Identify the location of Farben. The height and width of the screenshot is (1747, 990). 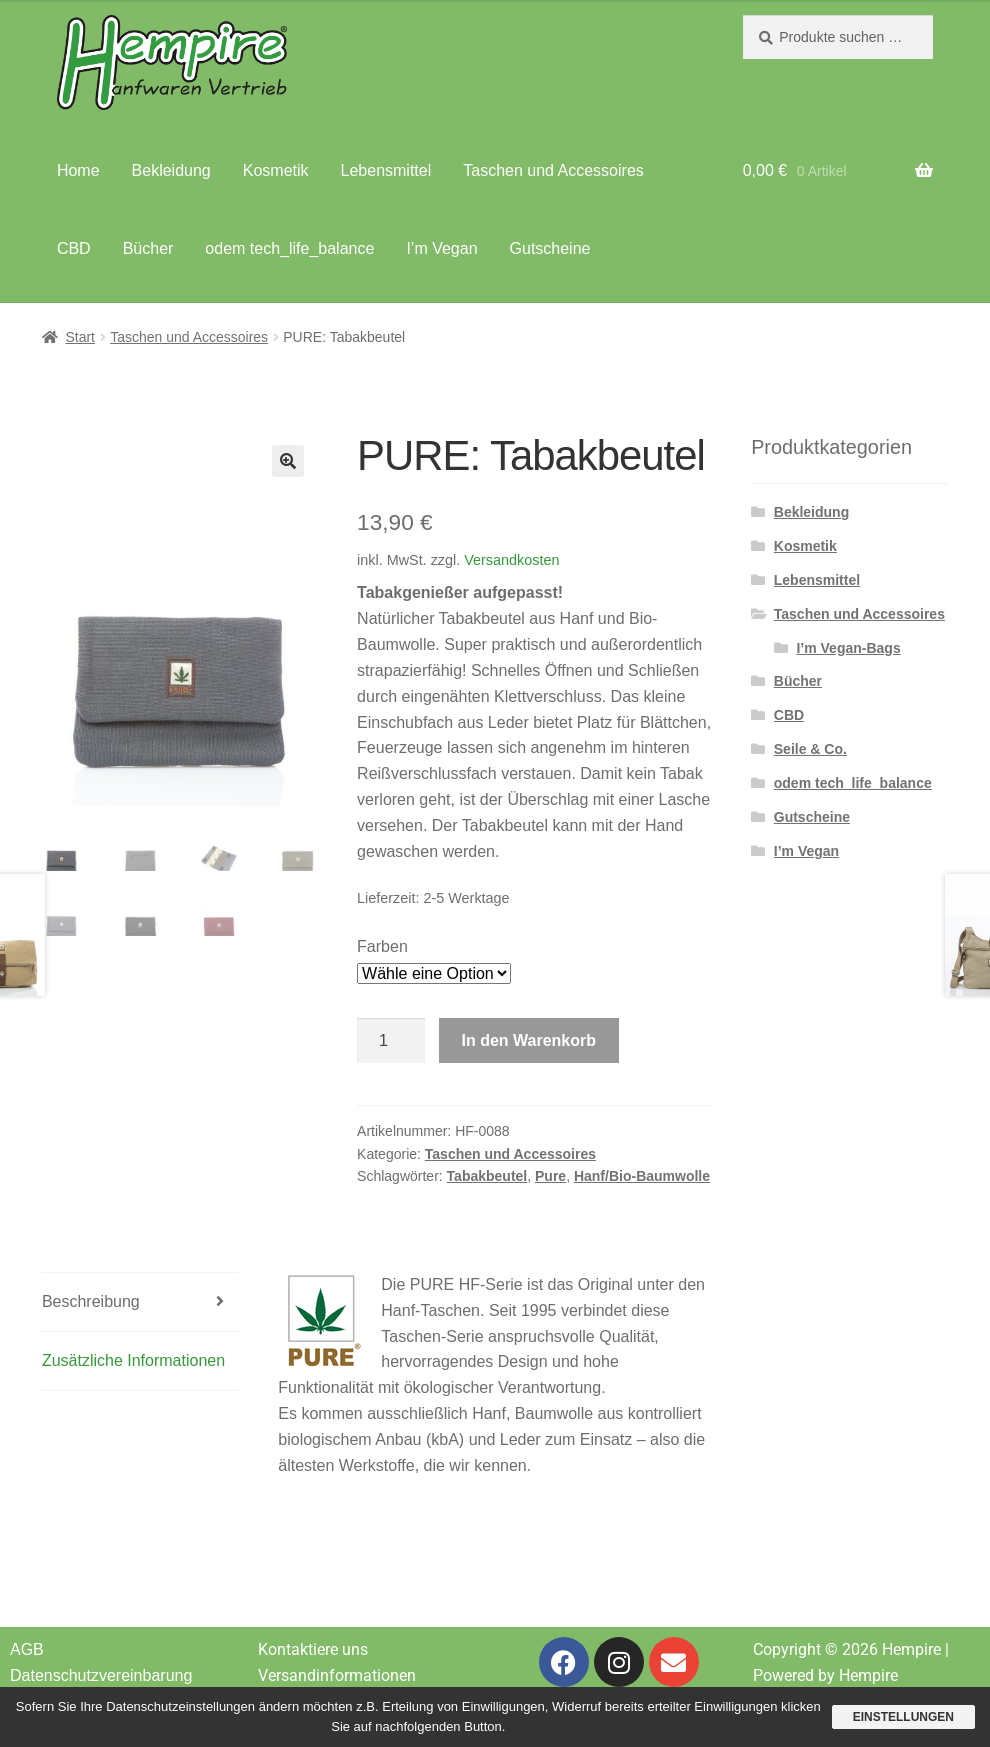
(382, 946).